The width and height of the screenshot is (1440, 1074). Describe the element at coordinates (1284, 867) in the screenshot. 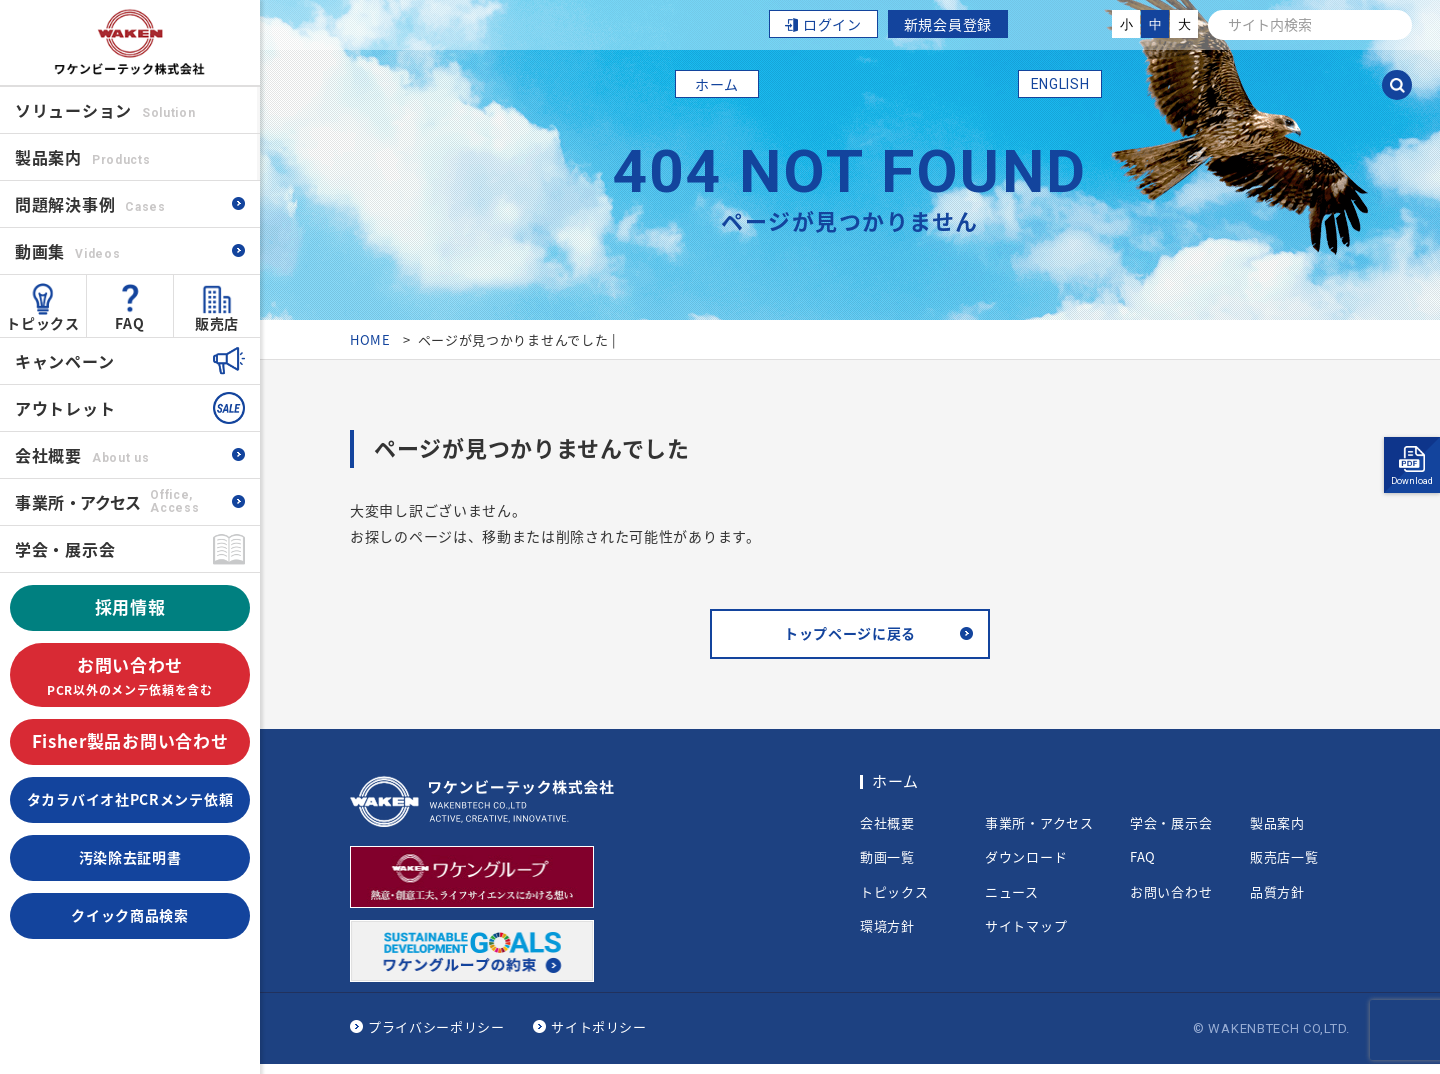

I see `販売店一覧` at that location.